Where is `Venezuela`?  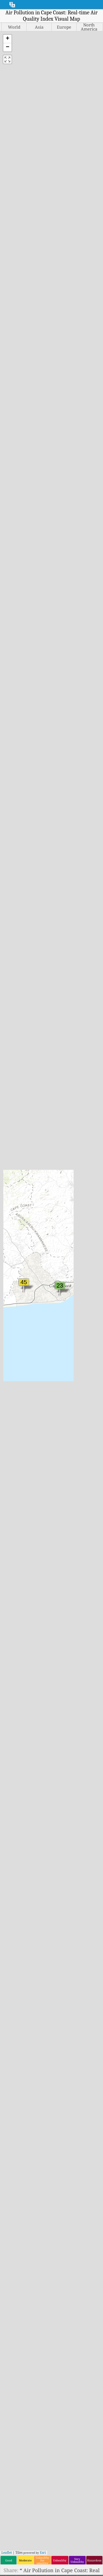 Venezuela is located at coordinates (71, 1554).